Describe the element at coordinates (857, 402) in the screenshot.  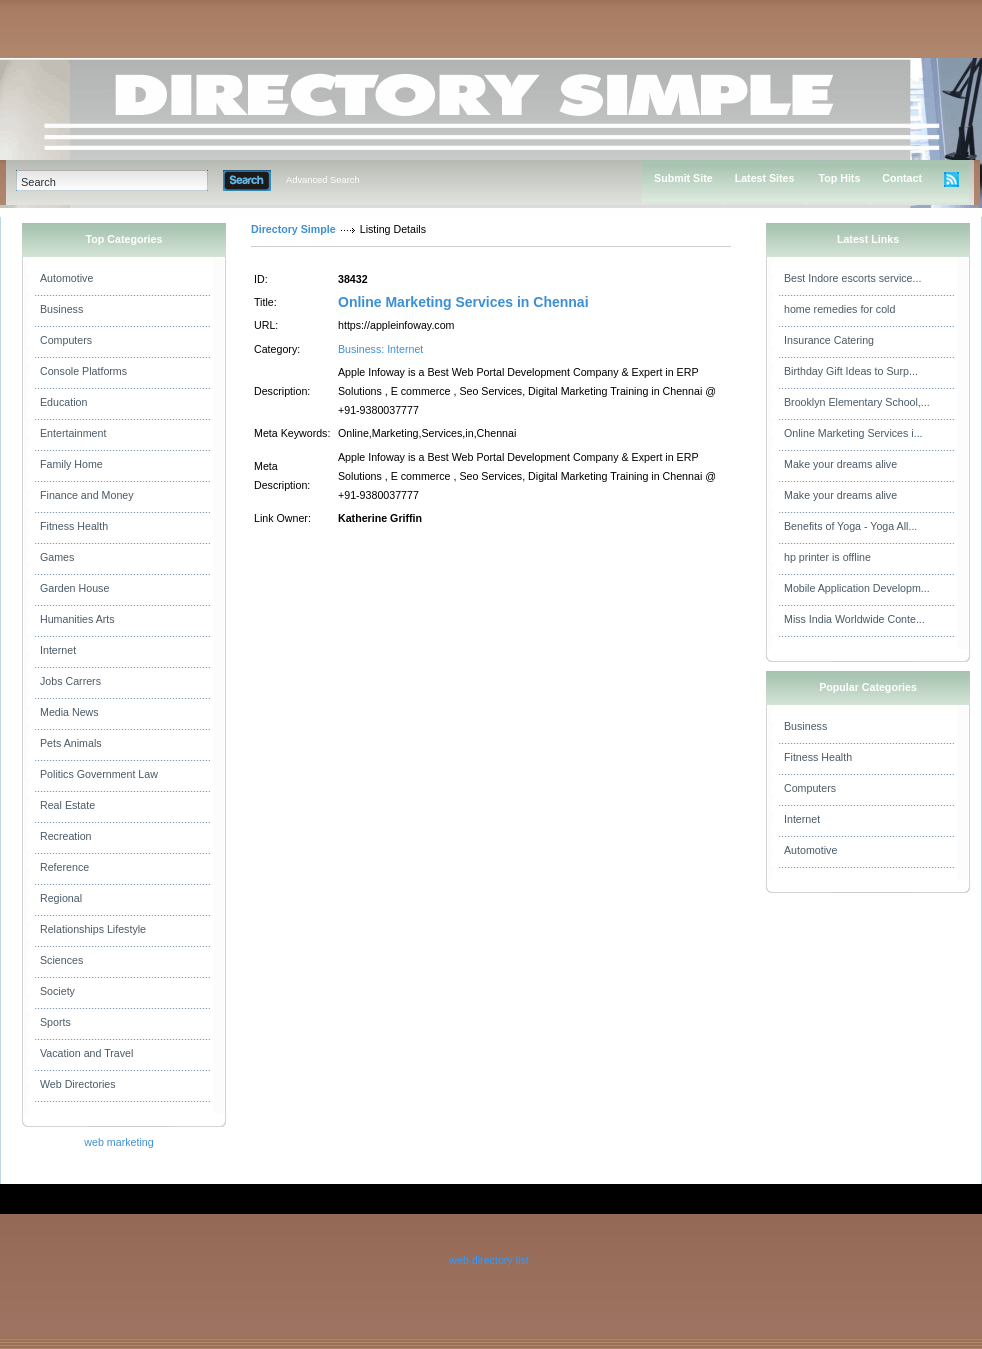
I see `Brooklyn Elementary School,...` at that location.